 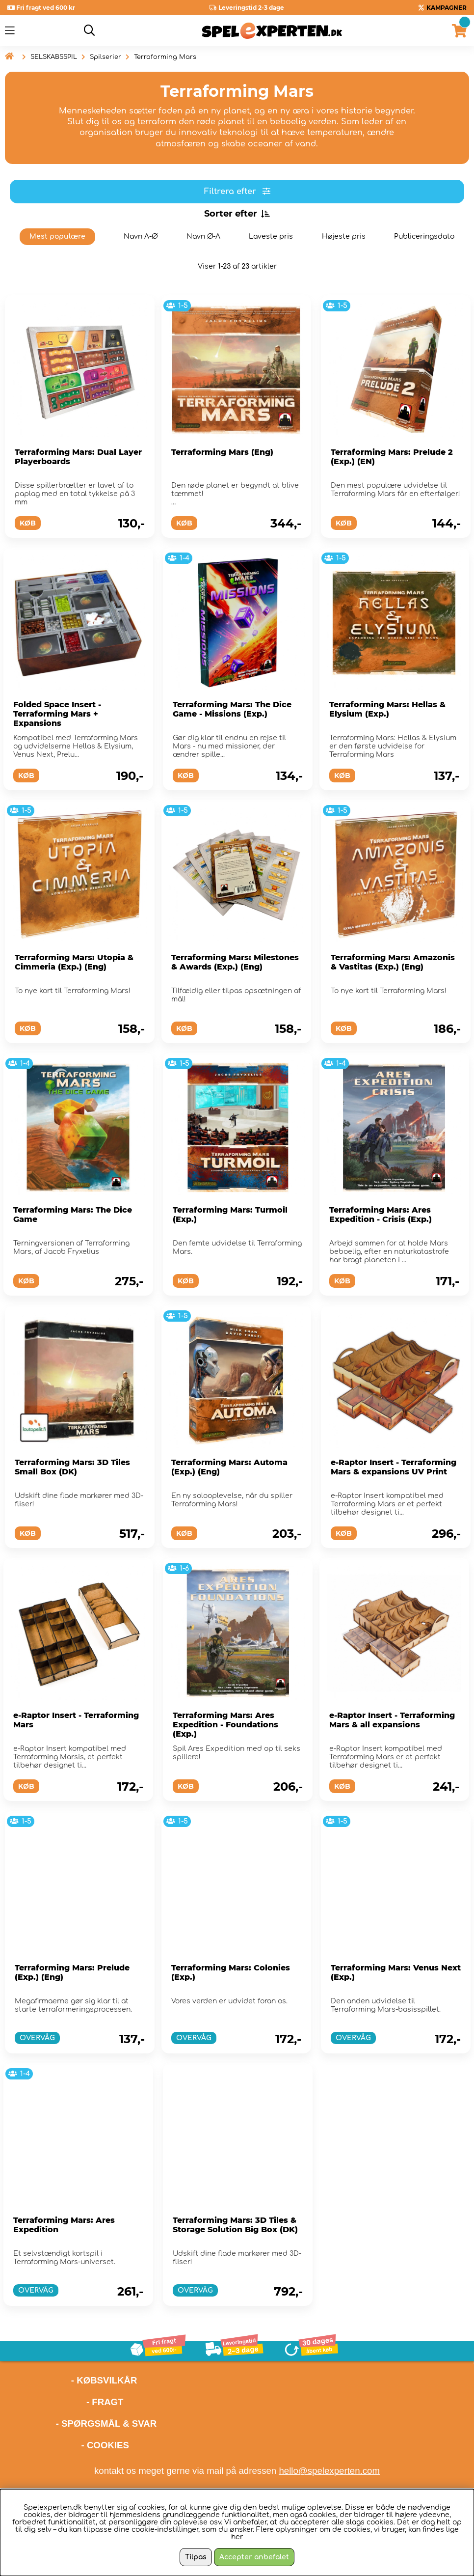 I want to click on Terraforming Mars, so click(x=165, y=57).